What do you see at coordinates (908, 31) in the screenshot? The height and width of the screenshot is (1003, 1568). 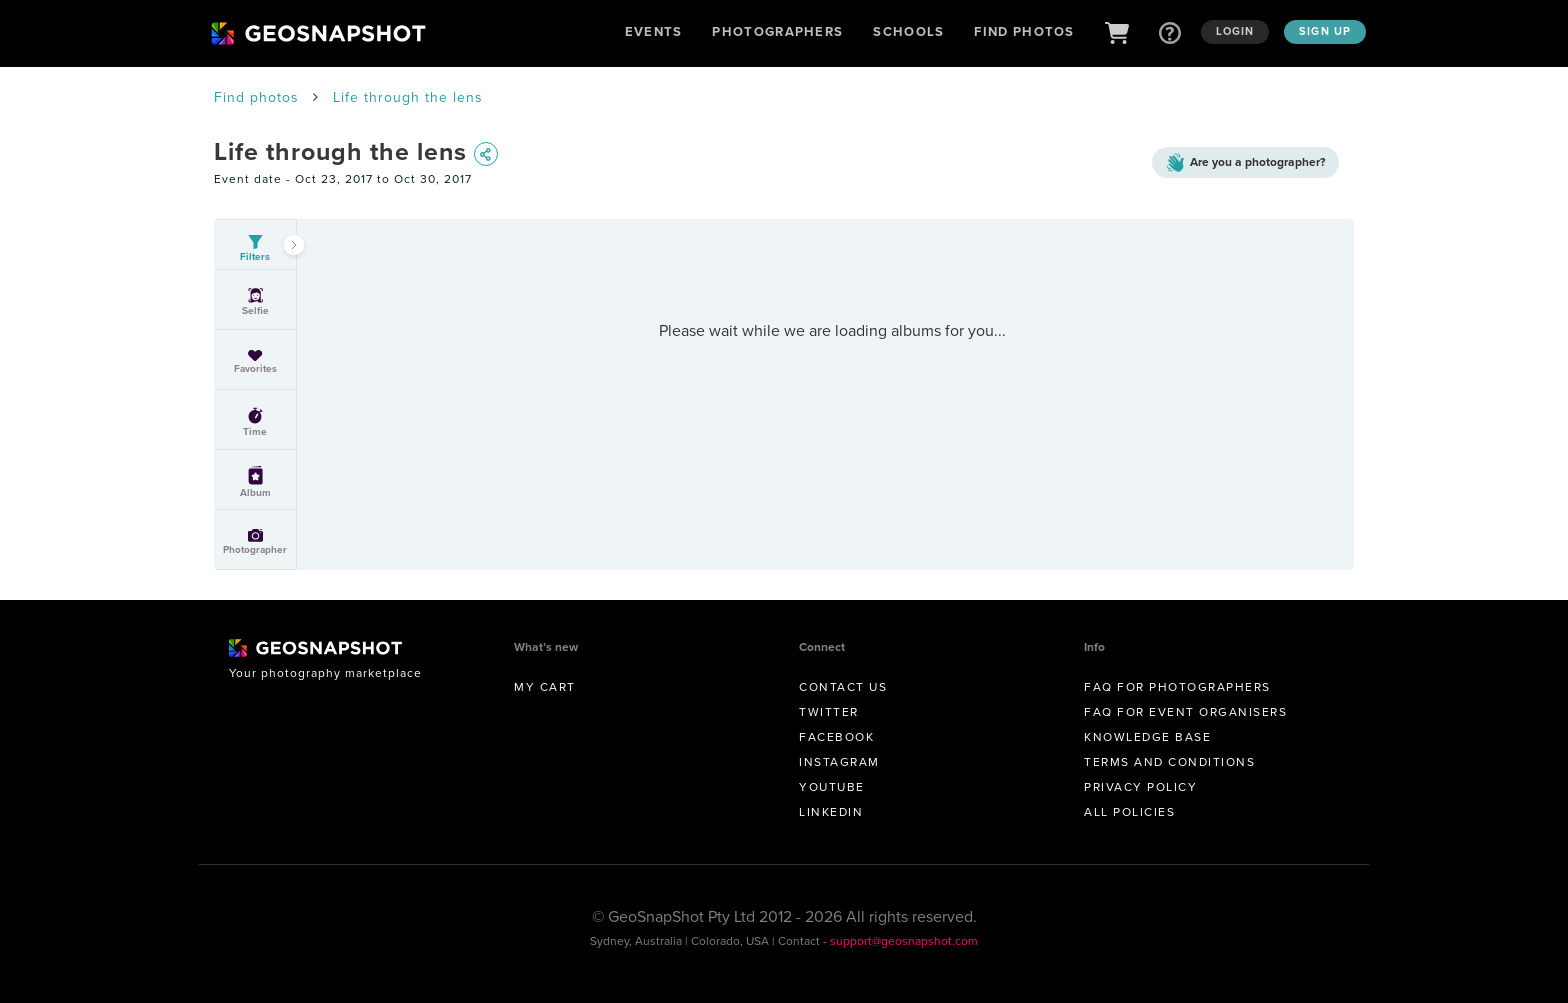 I see `Schools` at bounding box center [908, 31].